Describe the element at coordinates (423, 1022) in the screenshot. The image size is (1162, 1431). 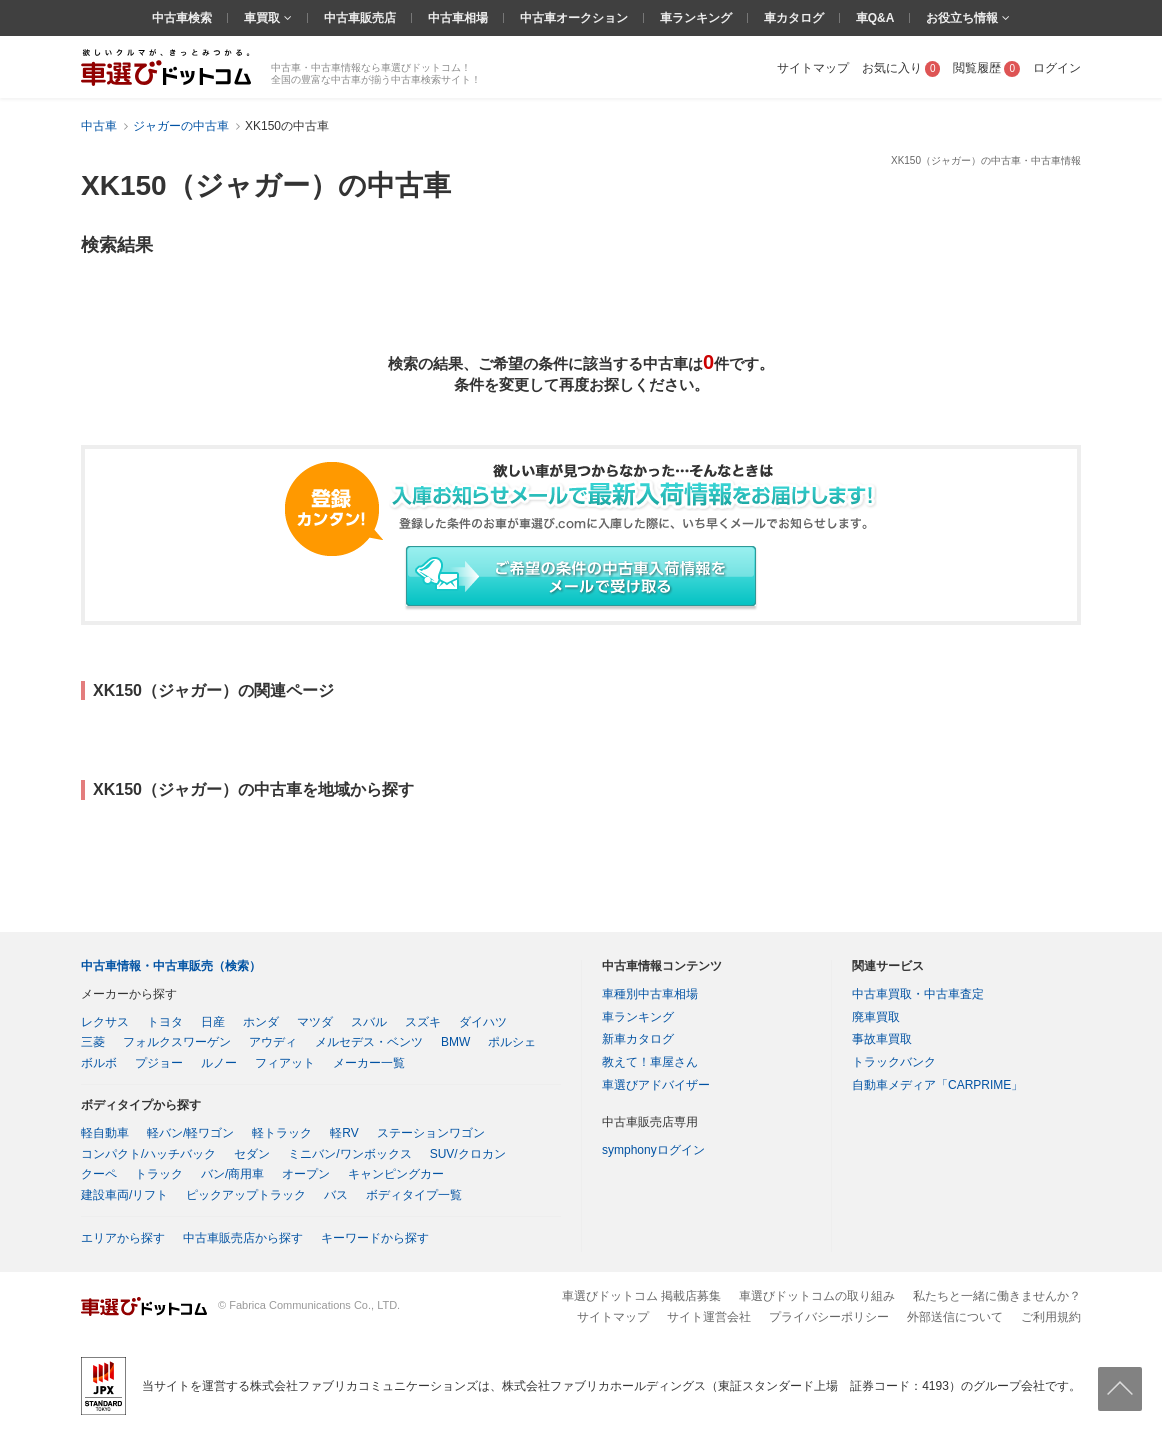
I see `スズキ` at that location.